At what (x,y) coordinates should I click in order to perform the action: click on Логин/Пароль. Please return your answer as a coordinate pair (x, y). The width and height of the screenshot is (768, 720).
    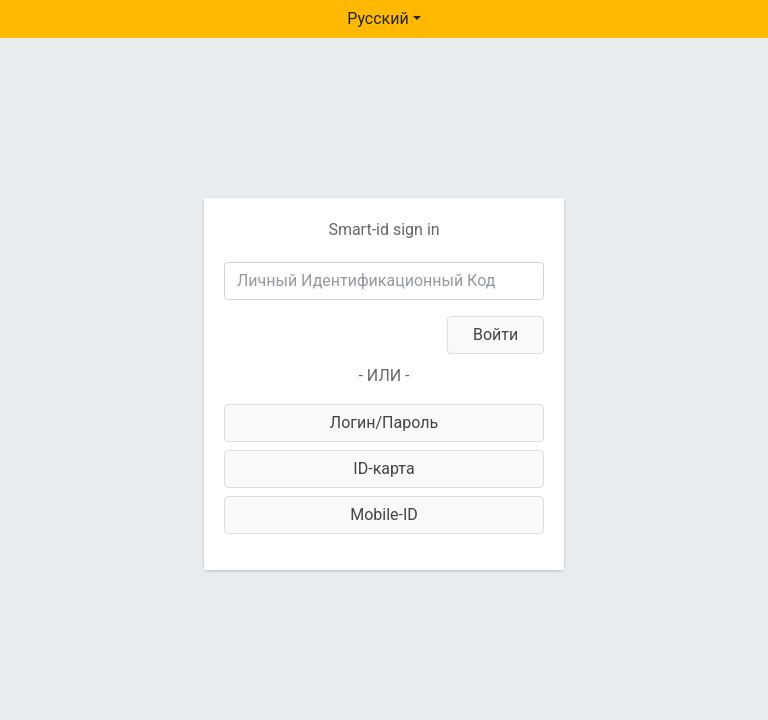
    Looking at the image, I should click on (384, 422).